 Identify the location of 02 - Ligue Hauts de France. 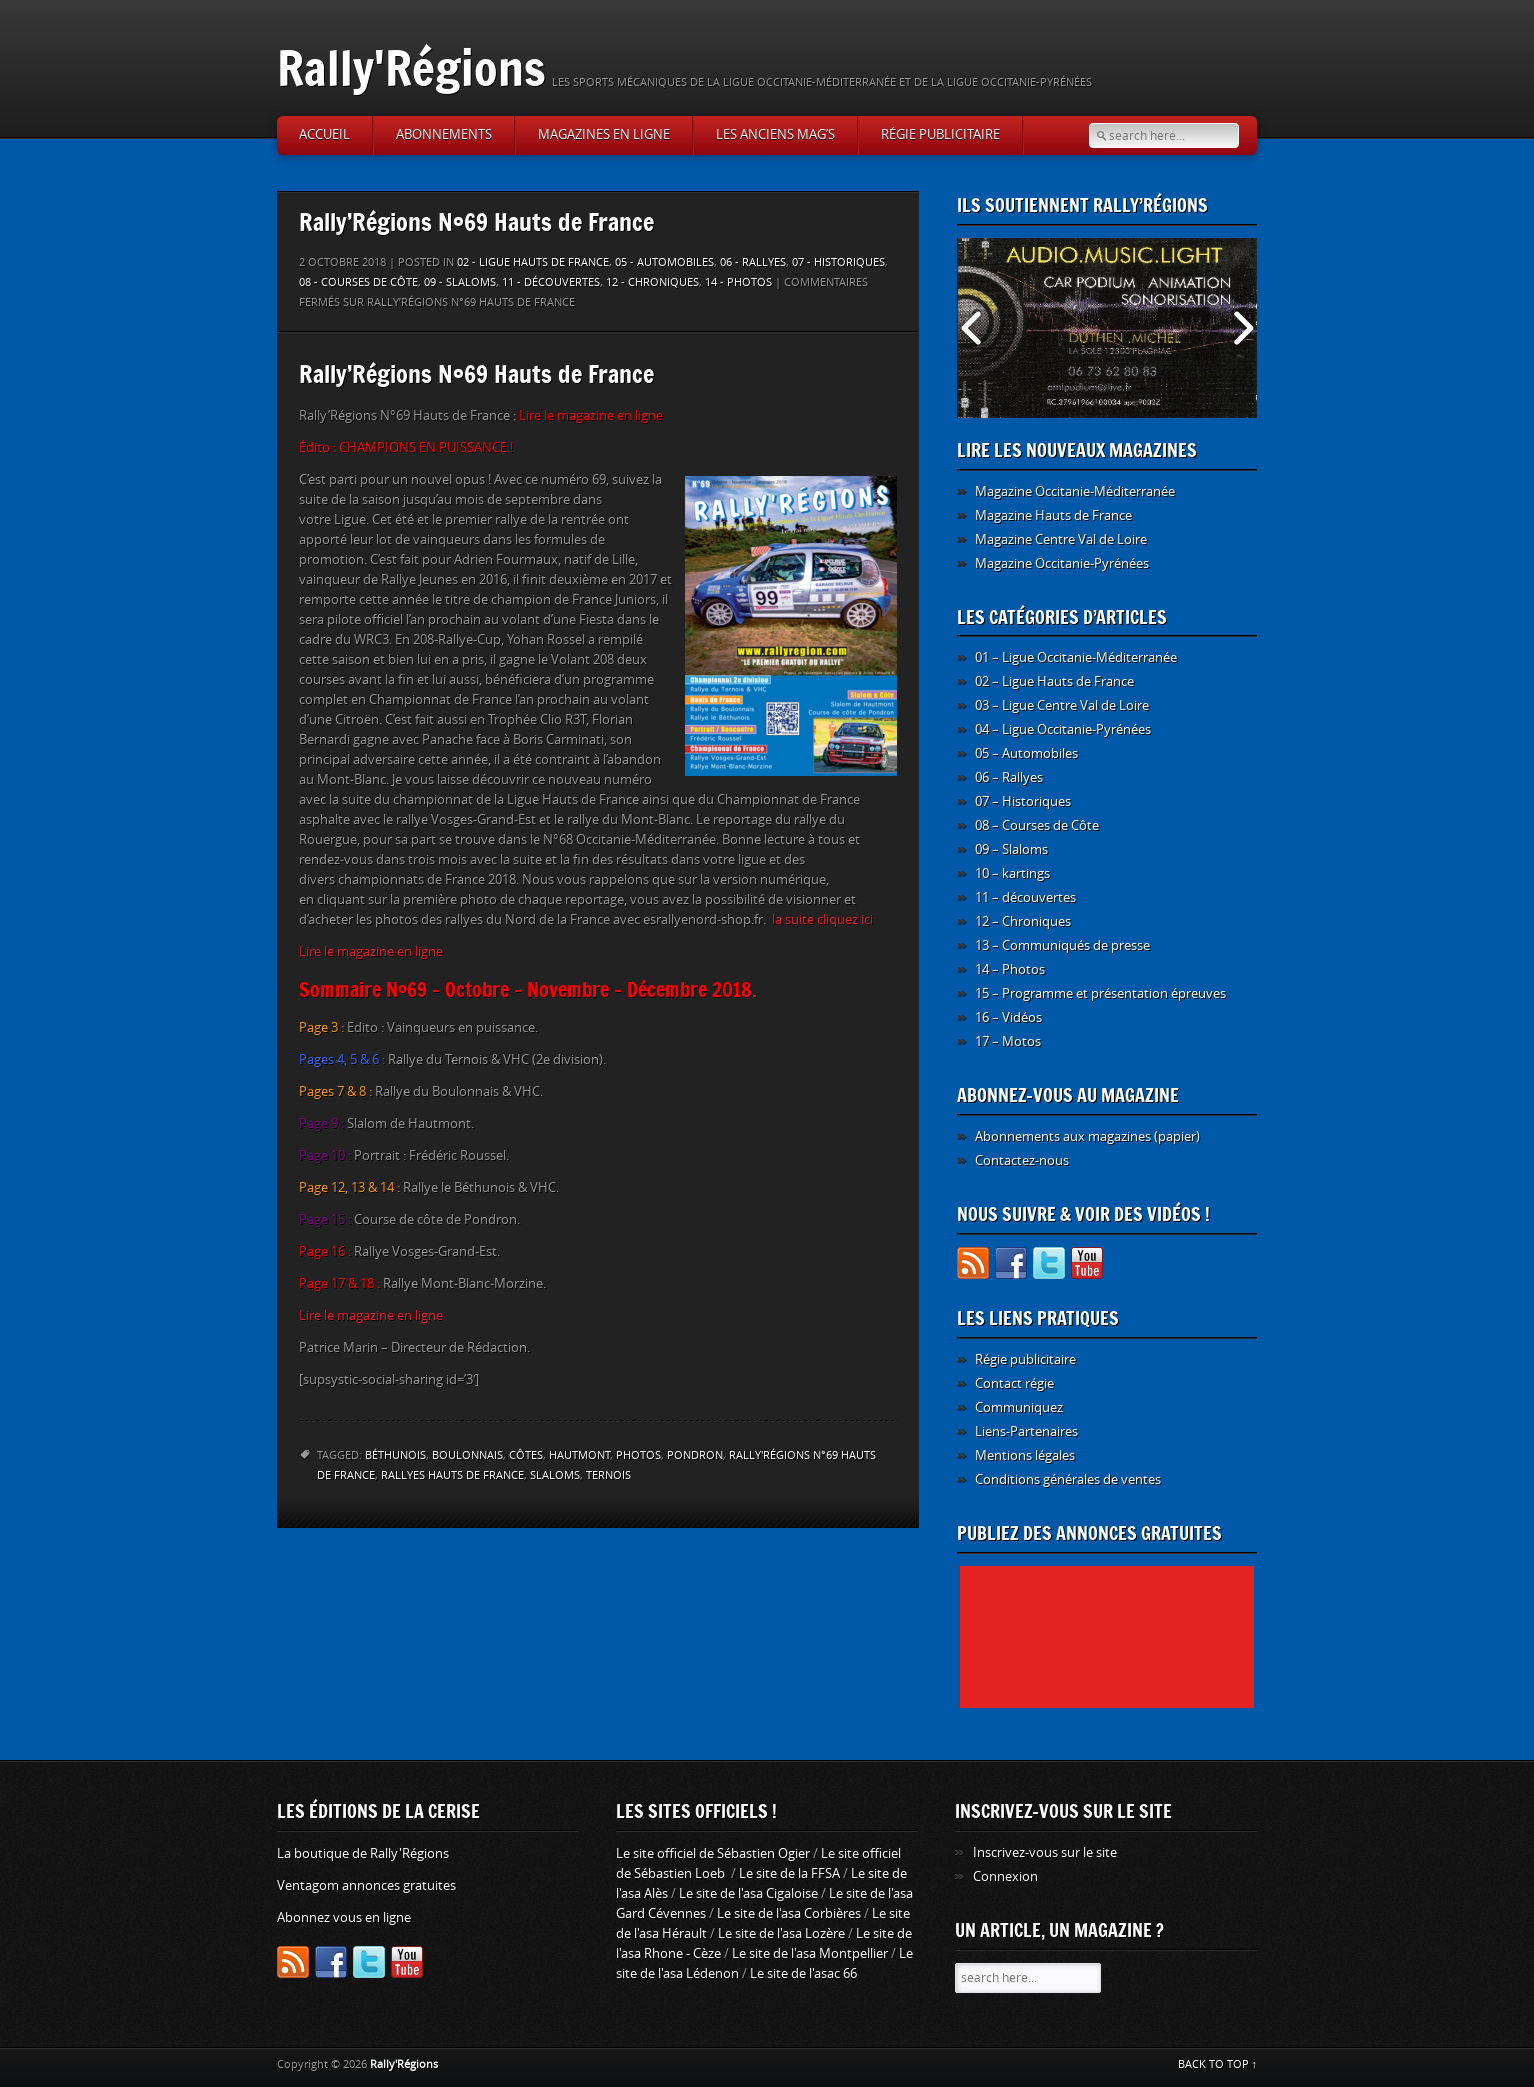
(533, 262).